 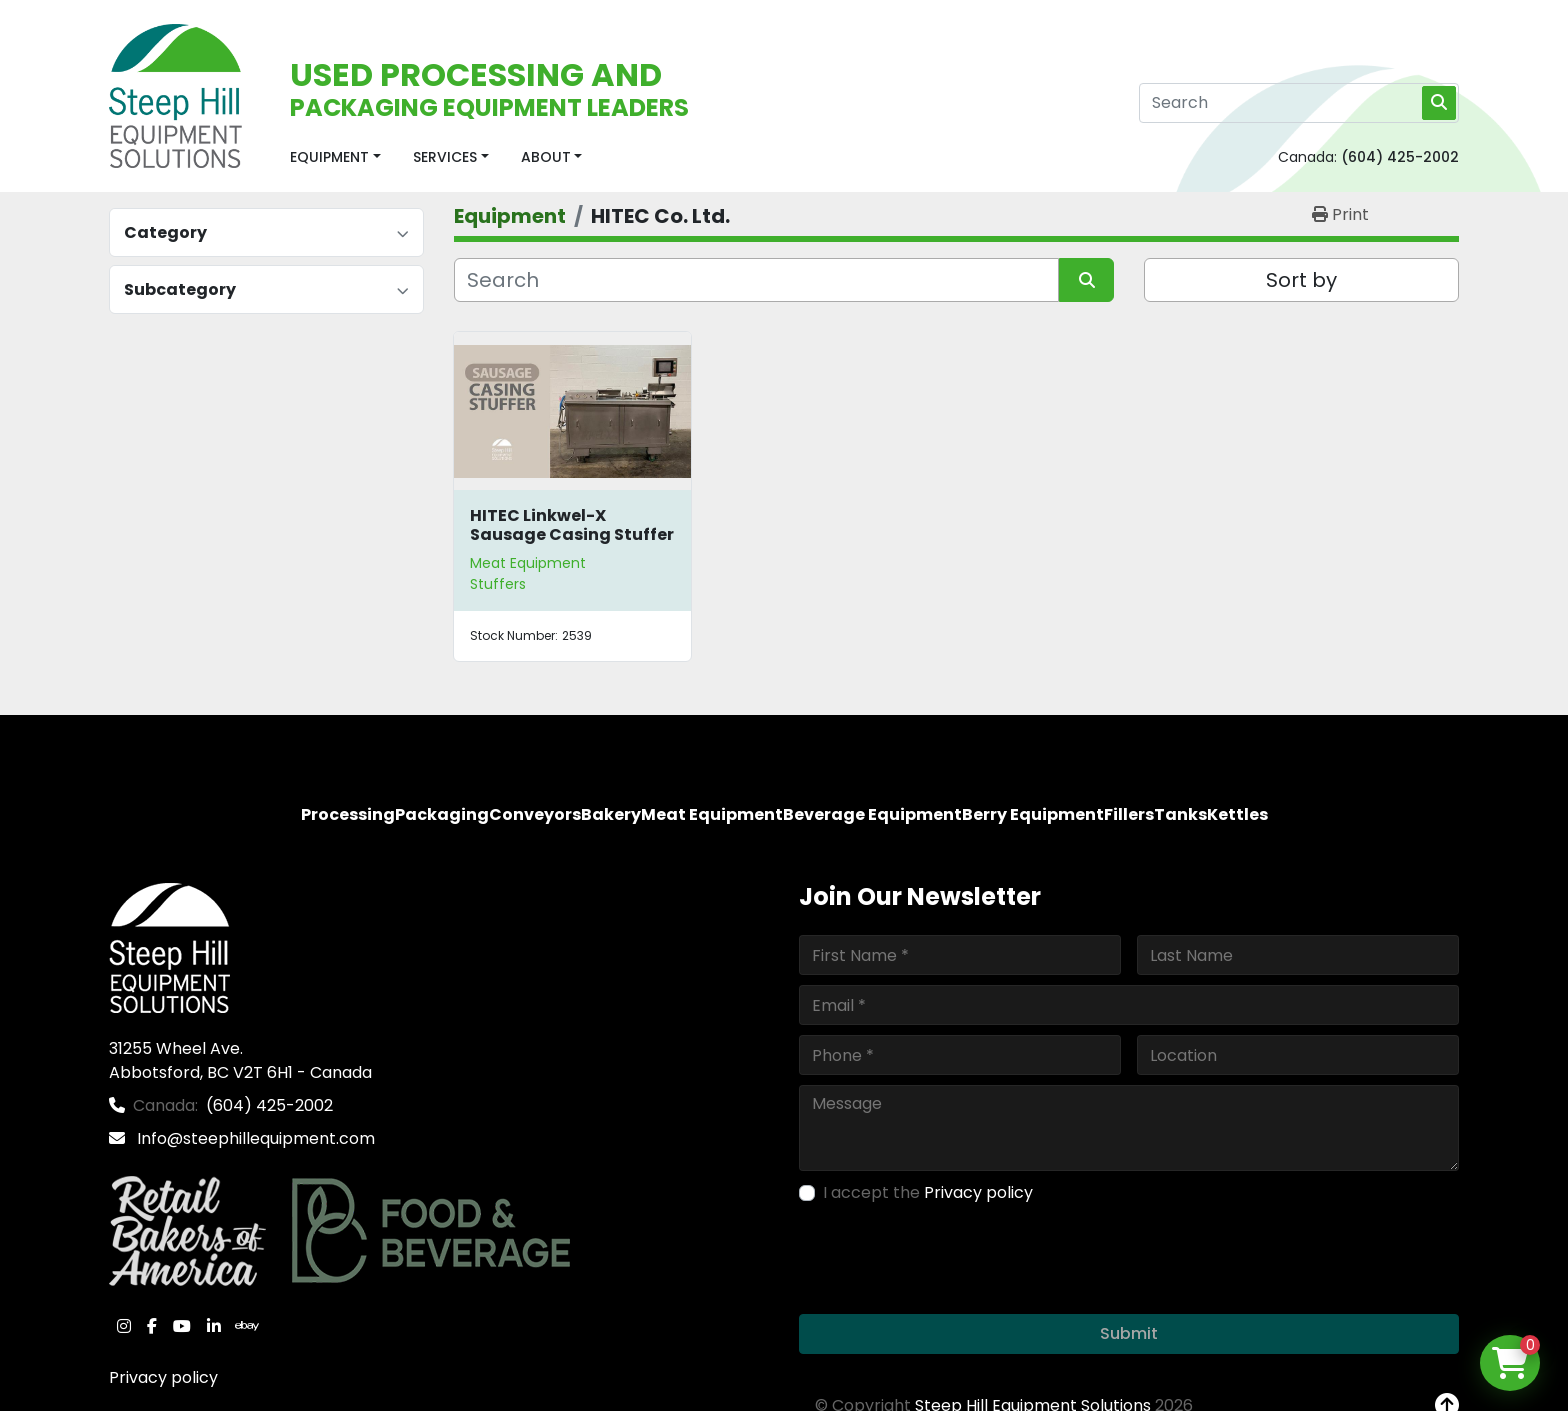 I want to click on Info@steephillequipment.com, so click(x=254, y=1138).